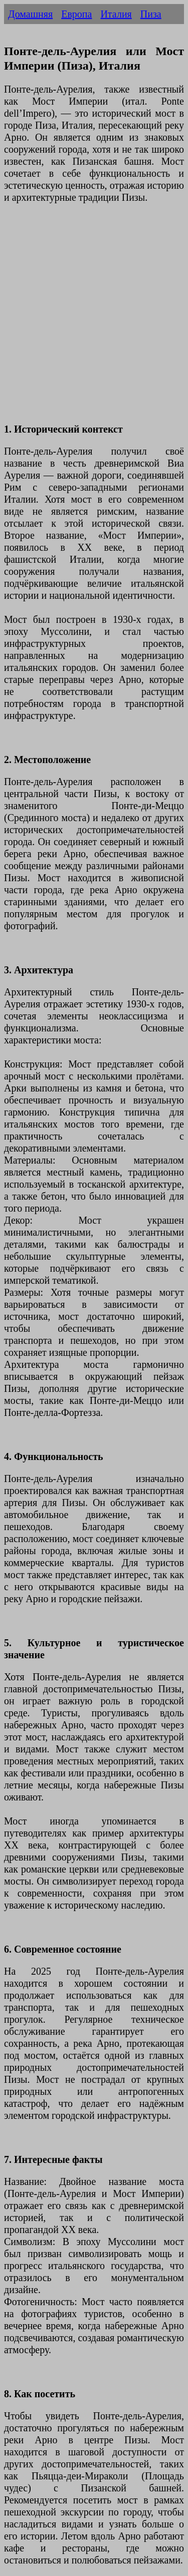 The width and height of the screenshot is (188, 2576). What do you see at coordinates (76, 14) in the screenshot?
I see `Европа` at bounding box center [76, 14].